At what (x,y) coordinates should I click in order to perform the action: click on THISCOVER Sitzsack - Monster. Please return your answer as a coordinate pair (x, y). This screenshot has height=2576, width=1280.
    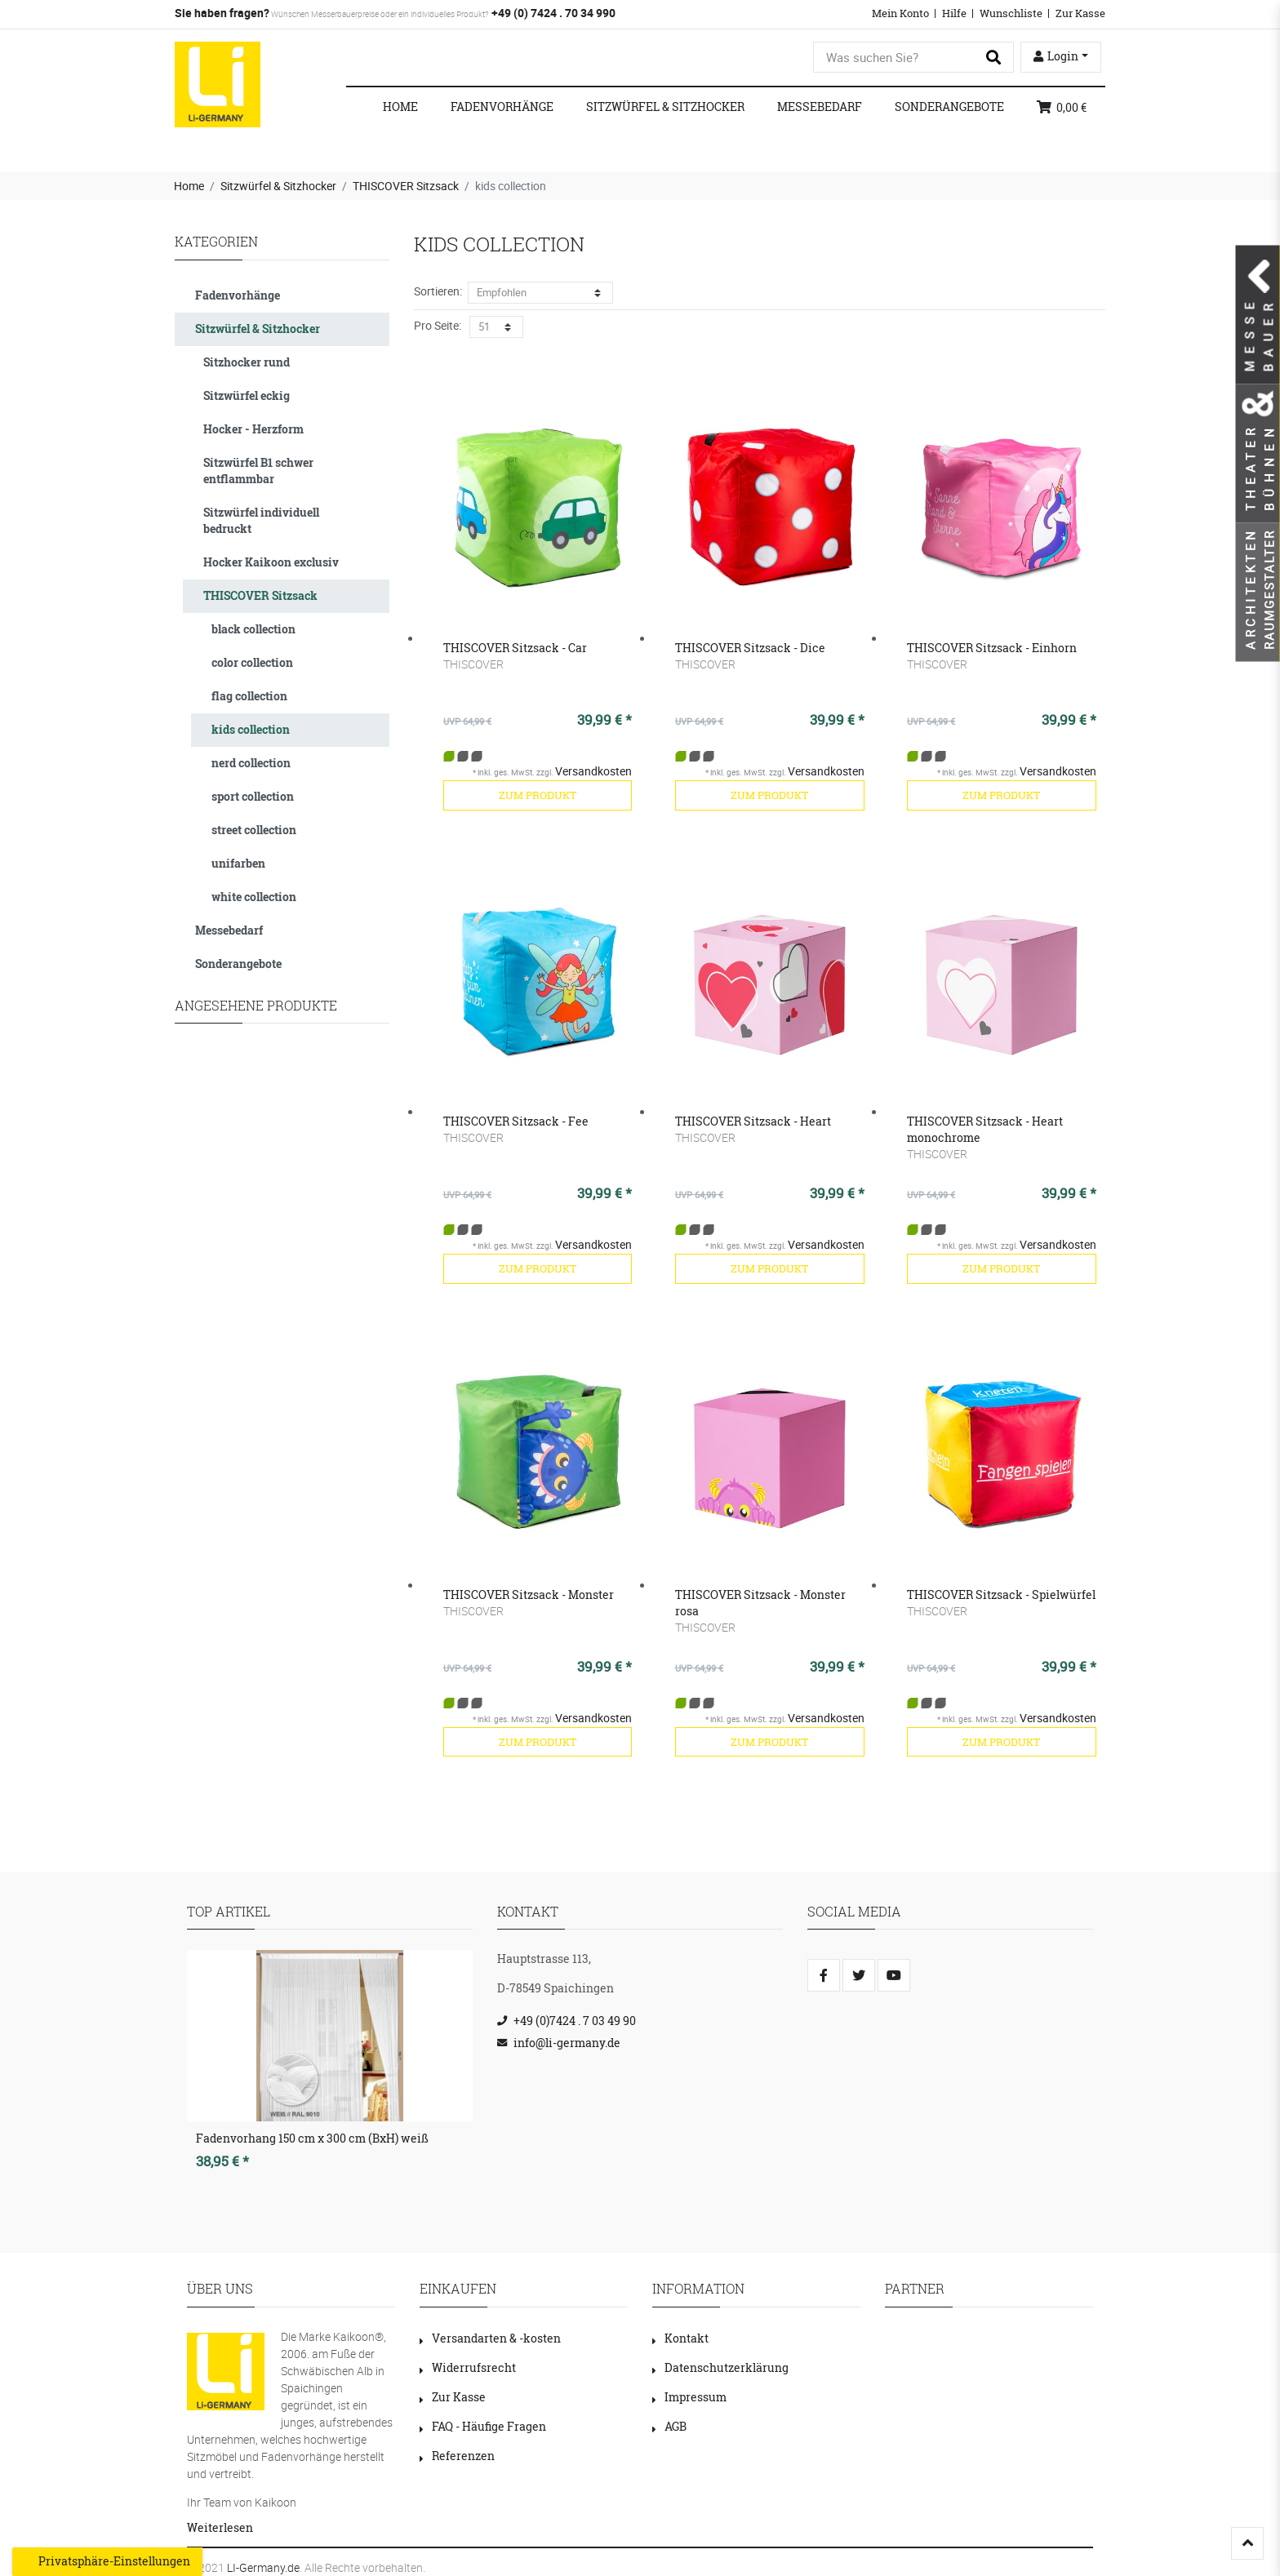
    Looking at the image, I should click on (528, 1594).